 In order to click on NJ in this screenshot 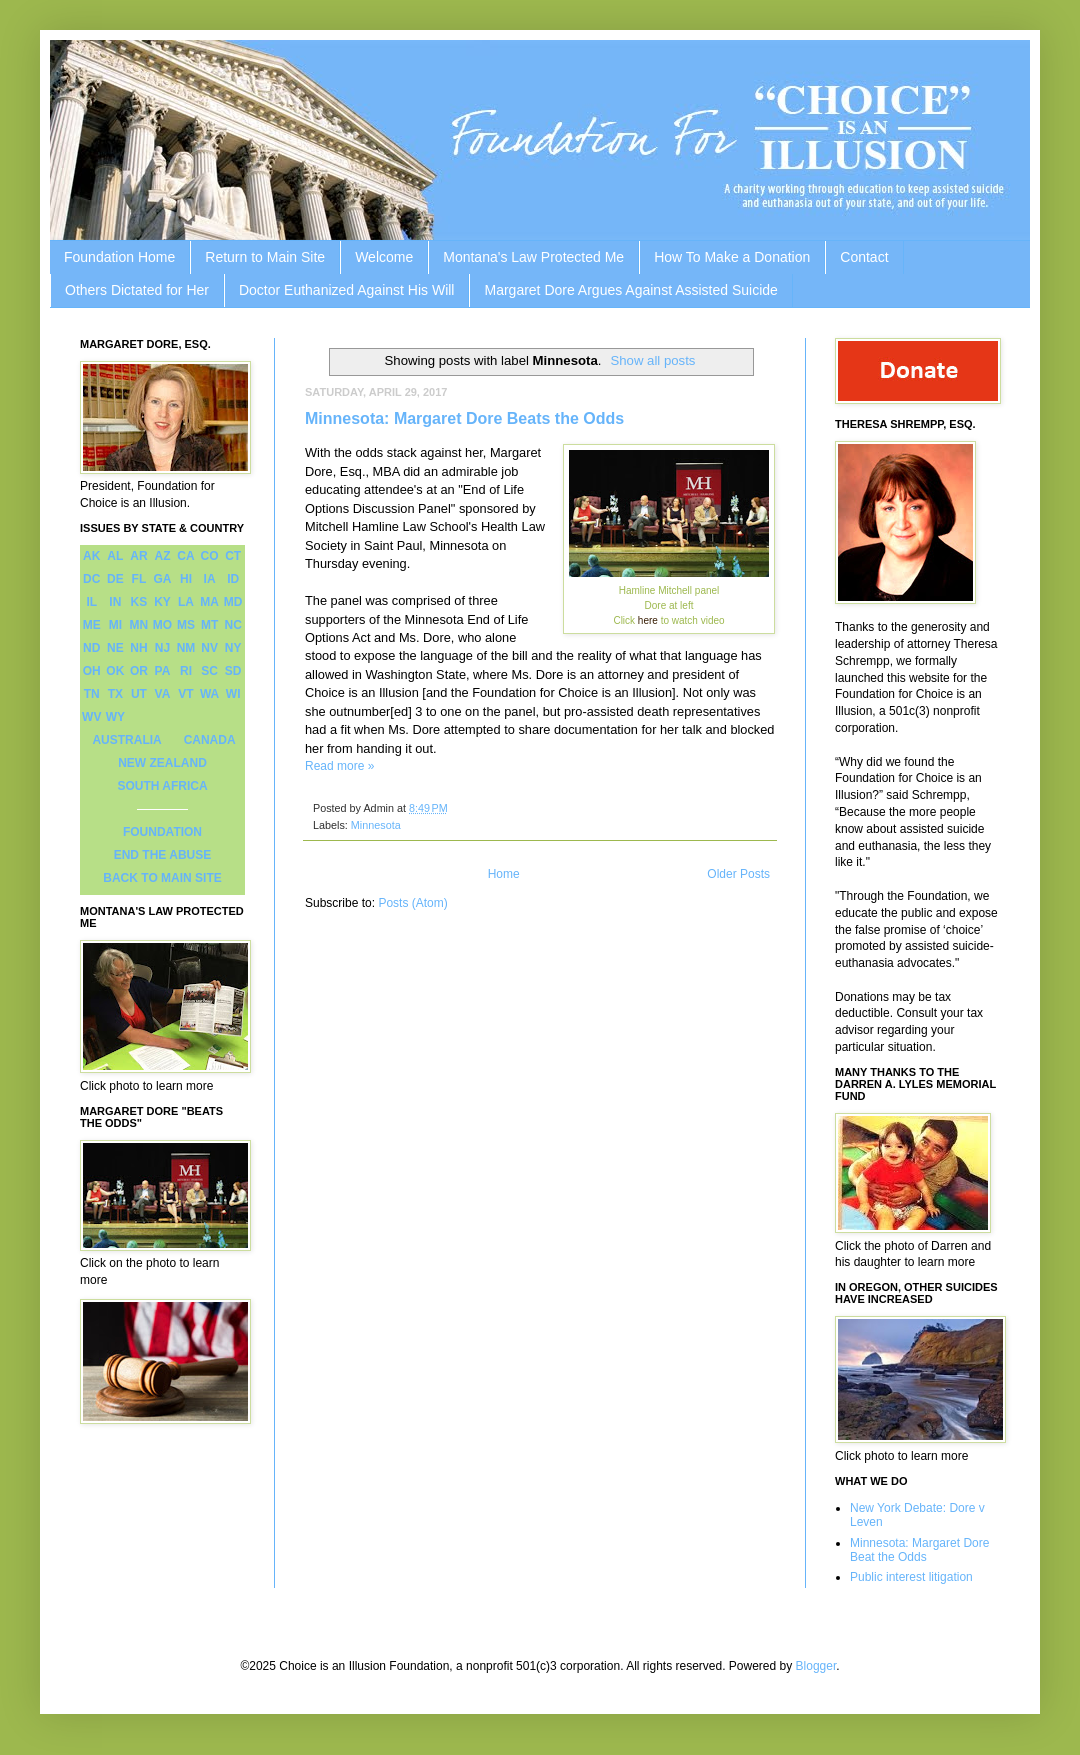, I will do `click(162, 648)`.